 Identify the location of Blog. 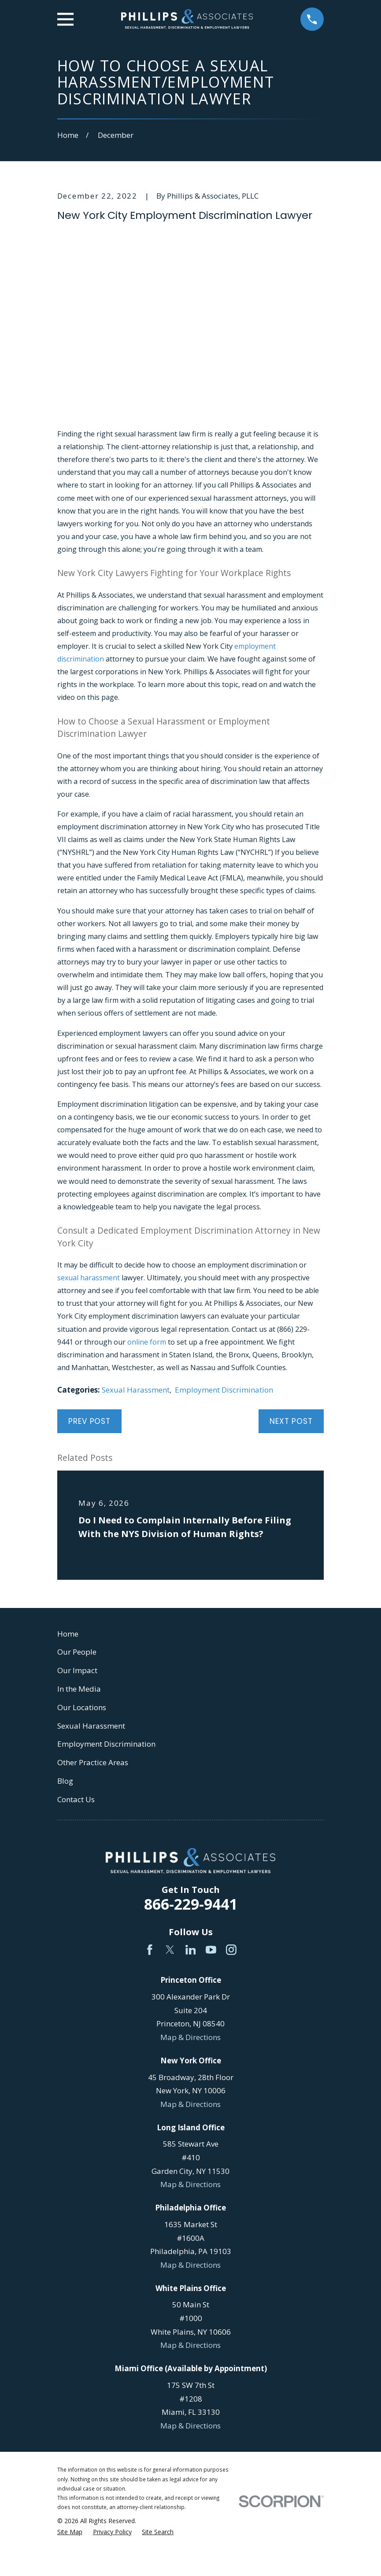
(65, 1781).